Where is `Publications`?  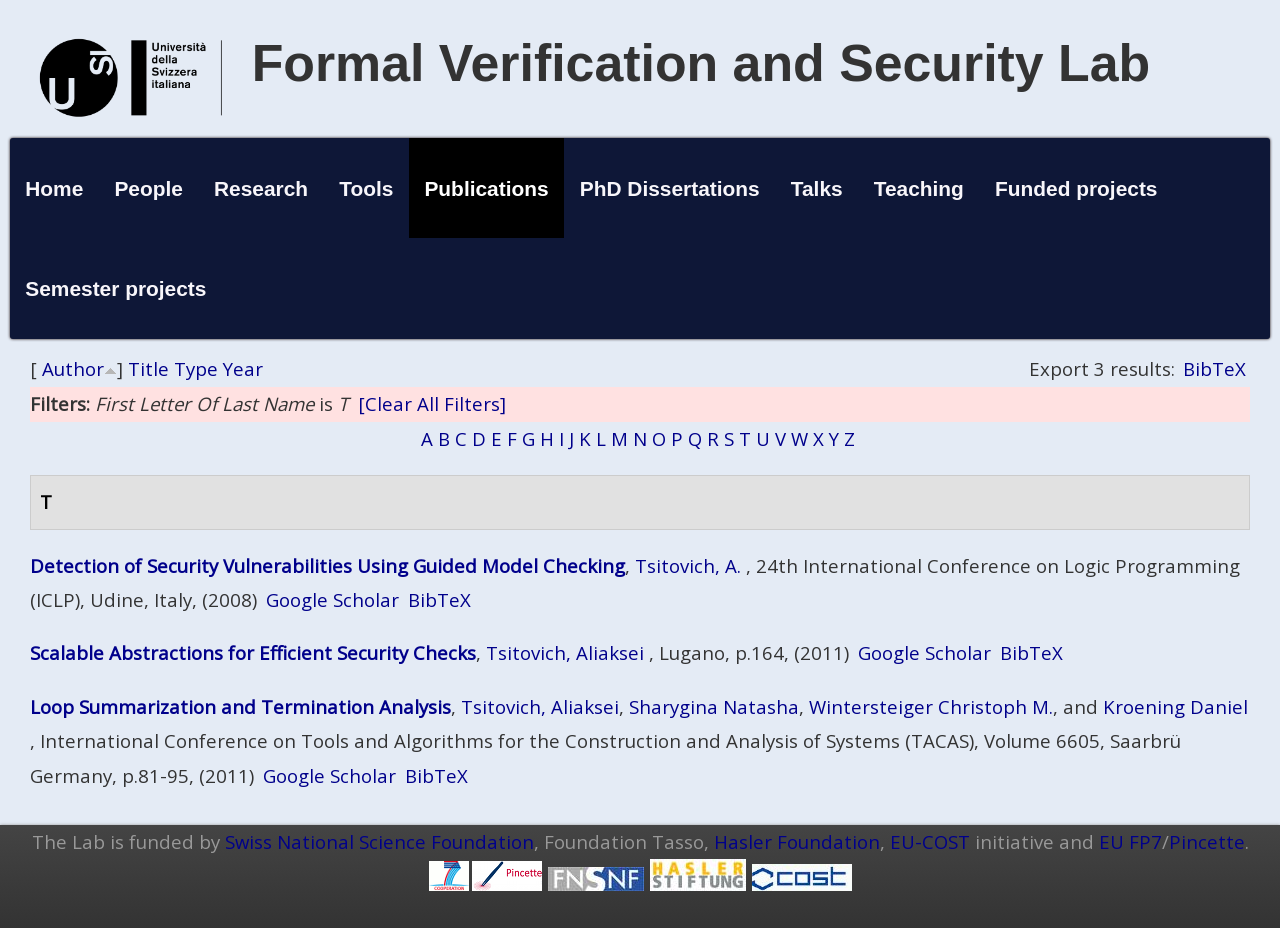
Publications is located at coordinates (486, 188).